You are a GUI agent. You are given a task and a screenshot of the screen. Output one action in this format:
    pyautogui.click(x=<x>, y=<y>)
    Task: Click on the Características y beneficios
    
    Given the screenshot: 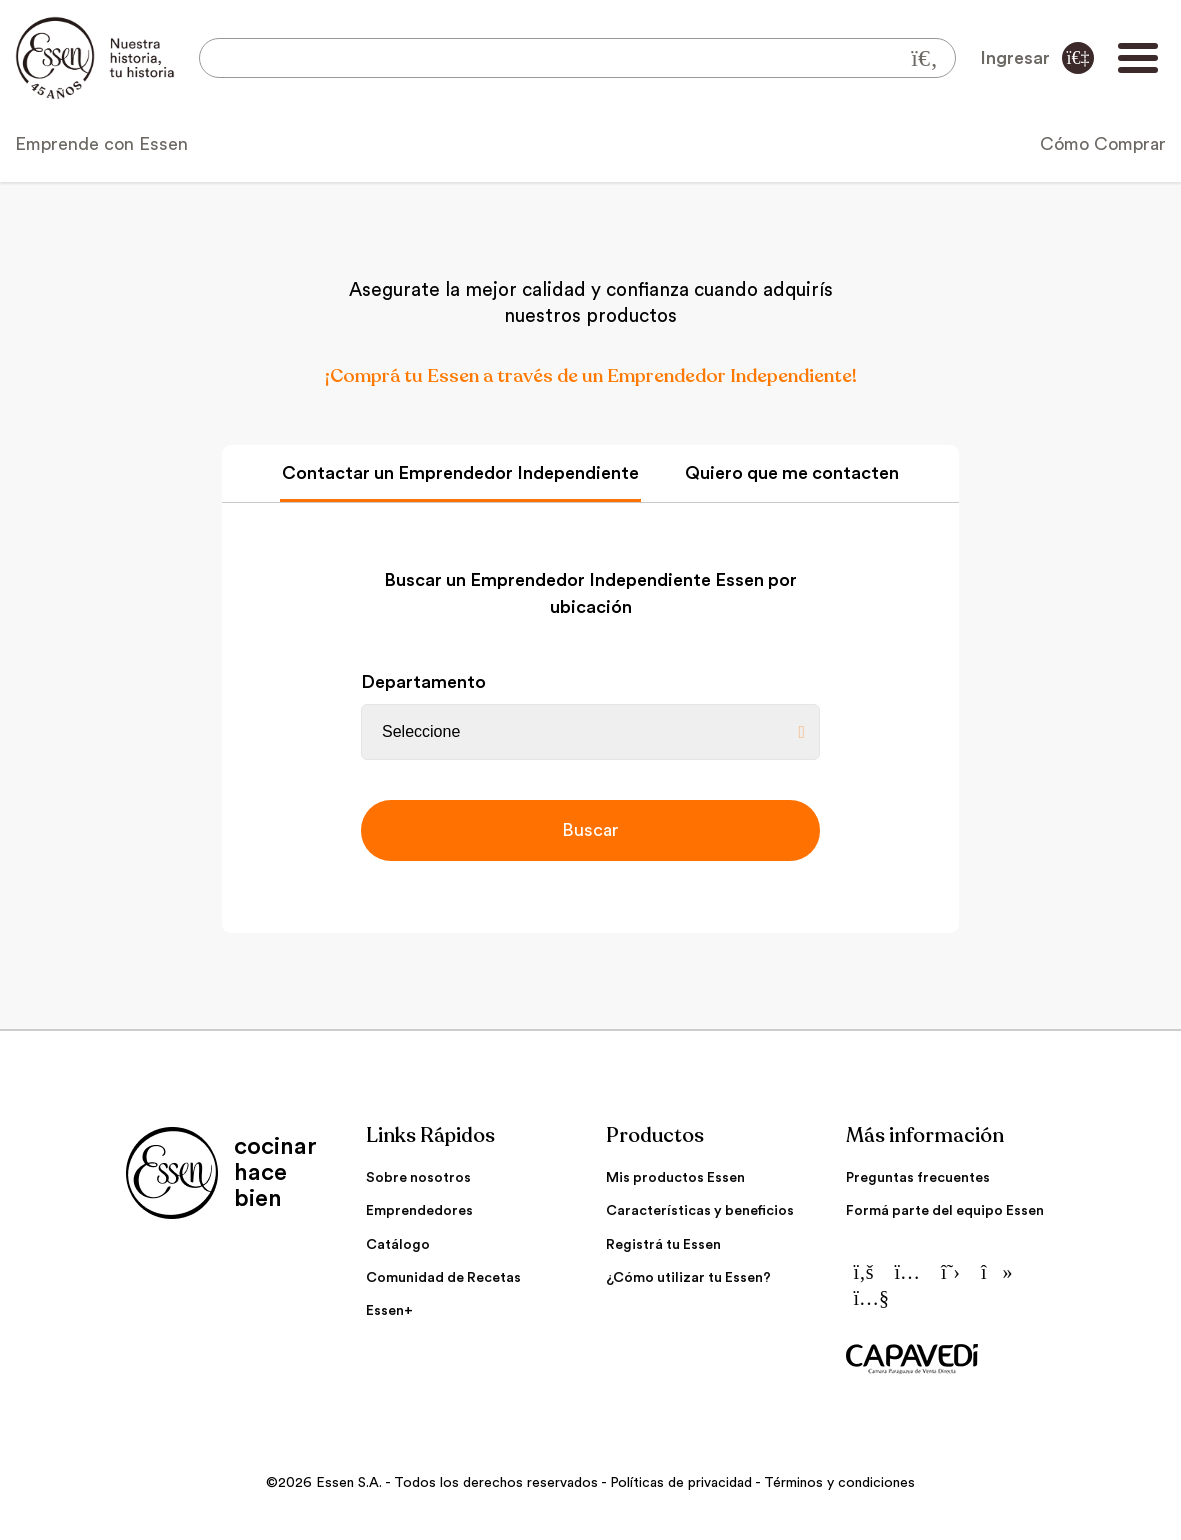 What is the action you would take?
    pyautogui.click(x=700, y=1211)
    